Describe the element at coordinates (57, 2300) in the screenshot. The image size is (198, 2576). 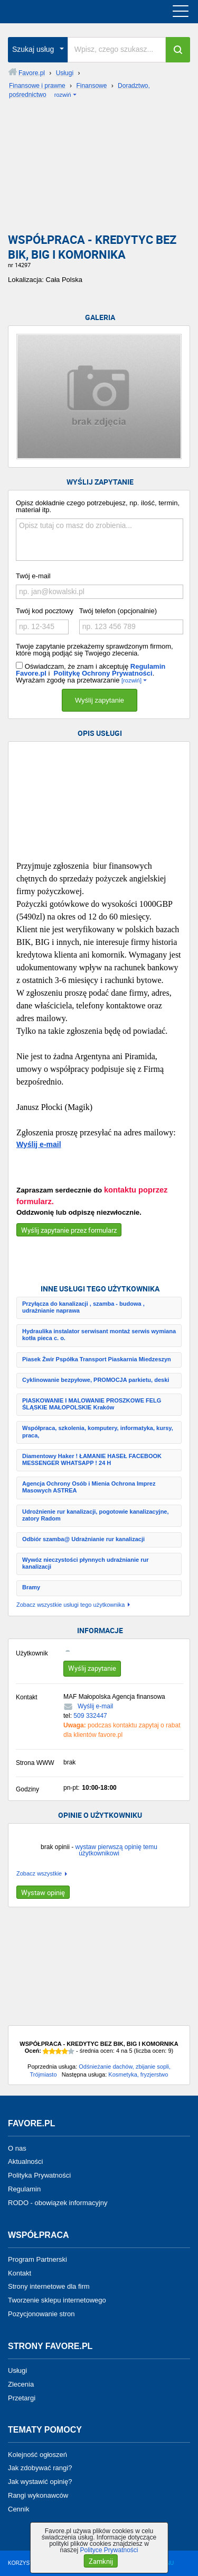
I see `Tworzenie sklepu internetowego` at that location.